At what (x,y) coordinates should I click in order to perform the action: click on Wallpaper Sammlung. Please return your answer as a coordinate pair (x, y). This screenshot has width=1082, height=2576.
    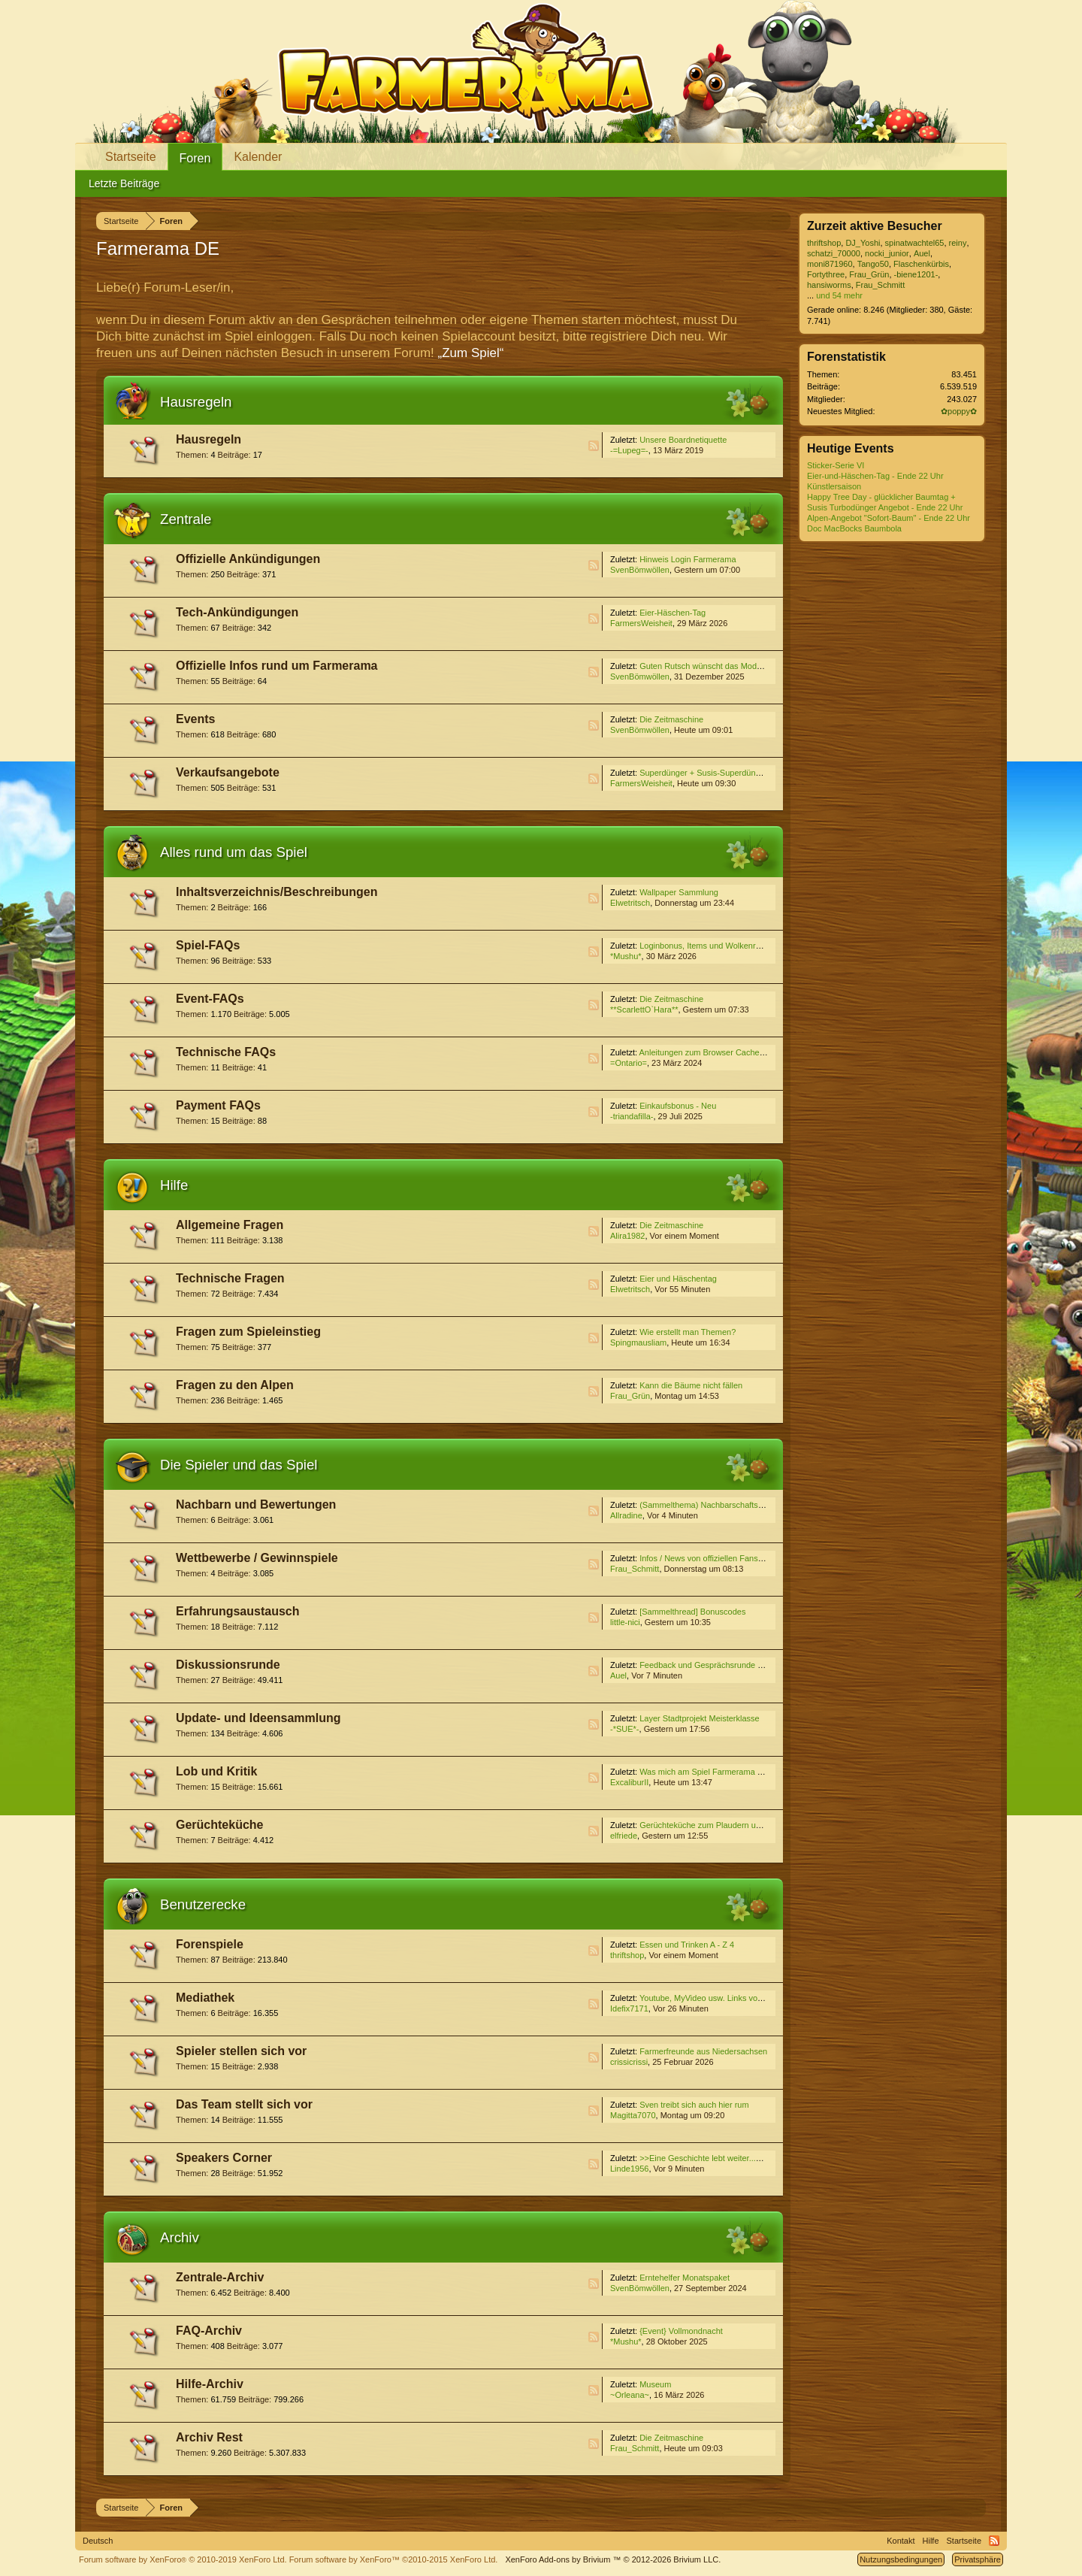
    Looking at the image, I should click on (678, 892).